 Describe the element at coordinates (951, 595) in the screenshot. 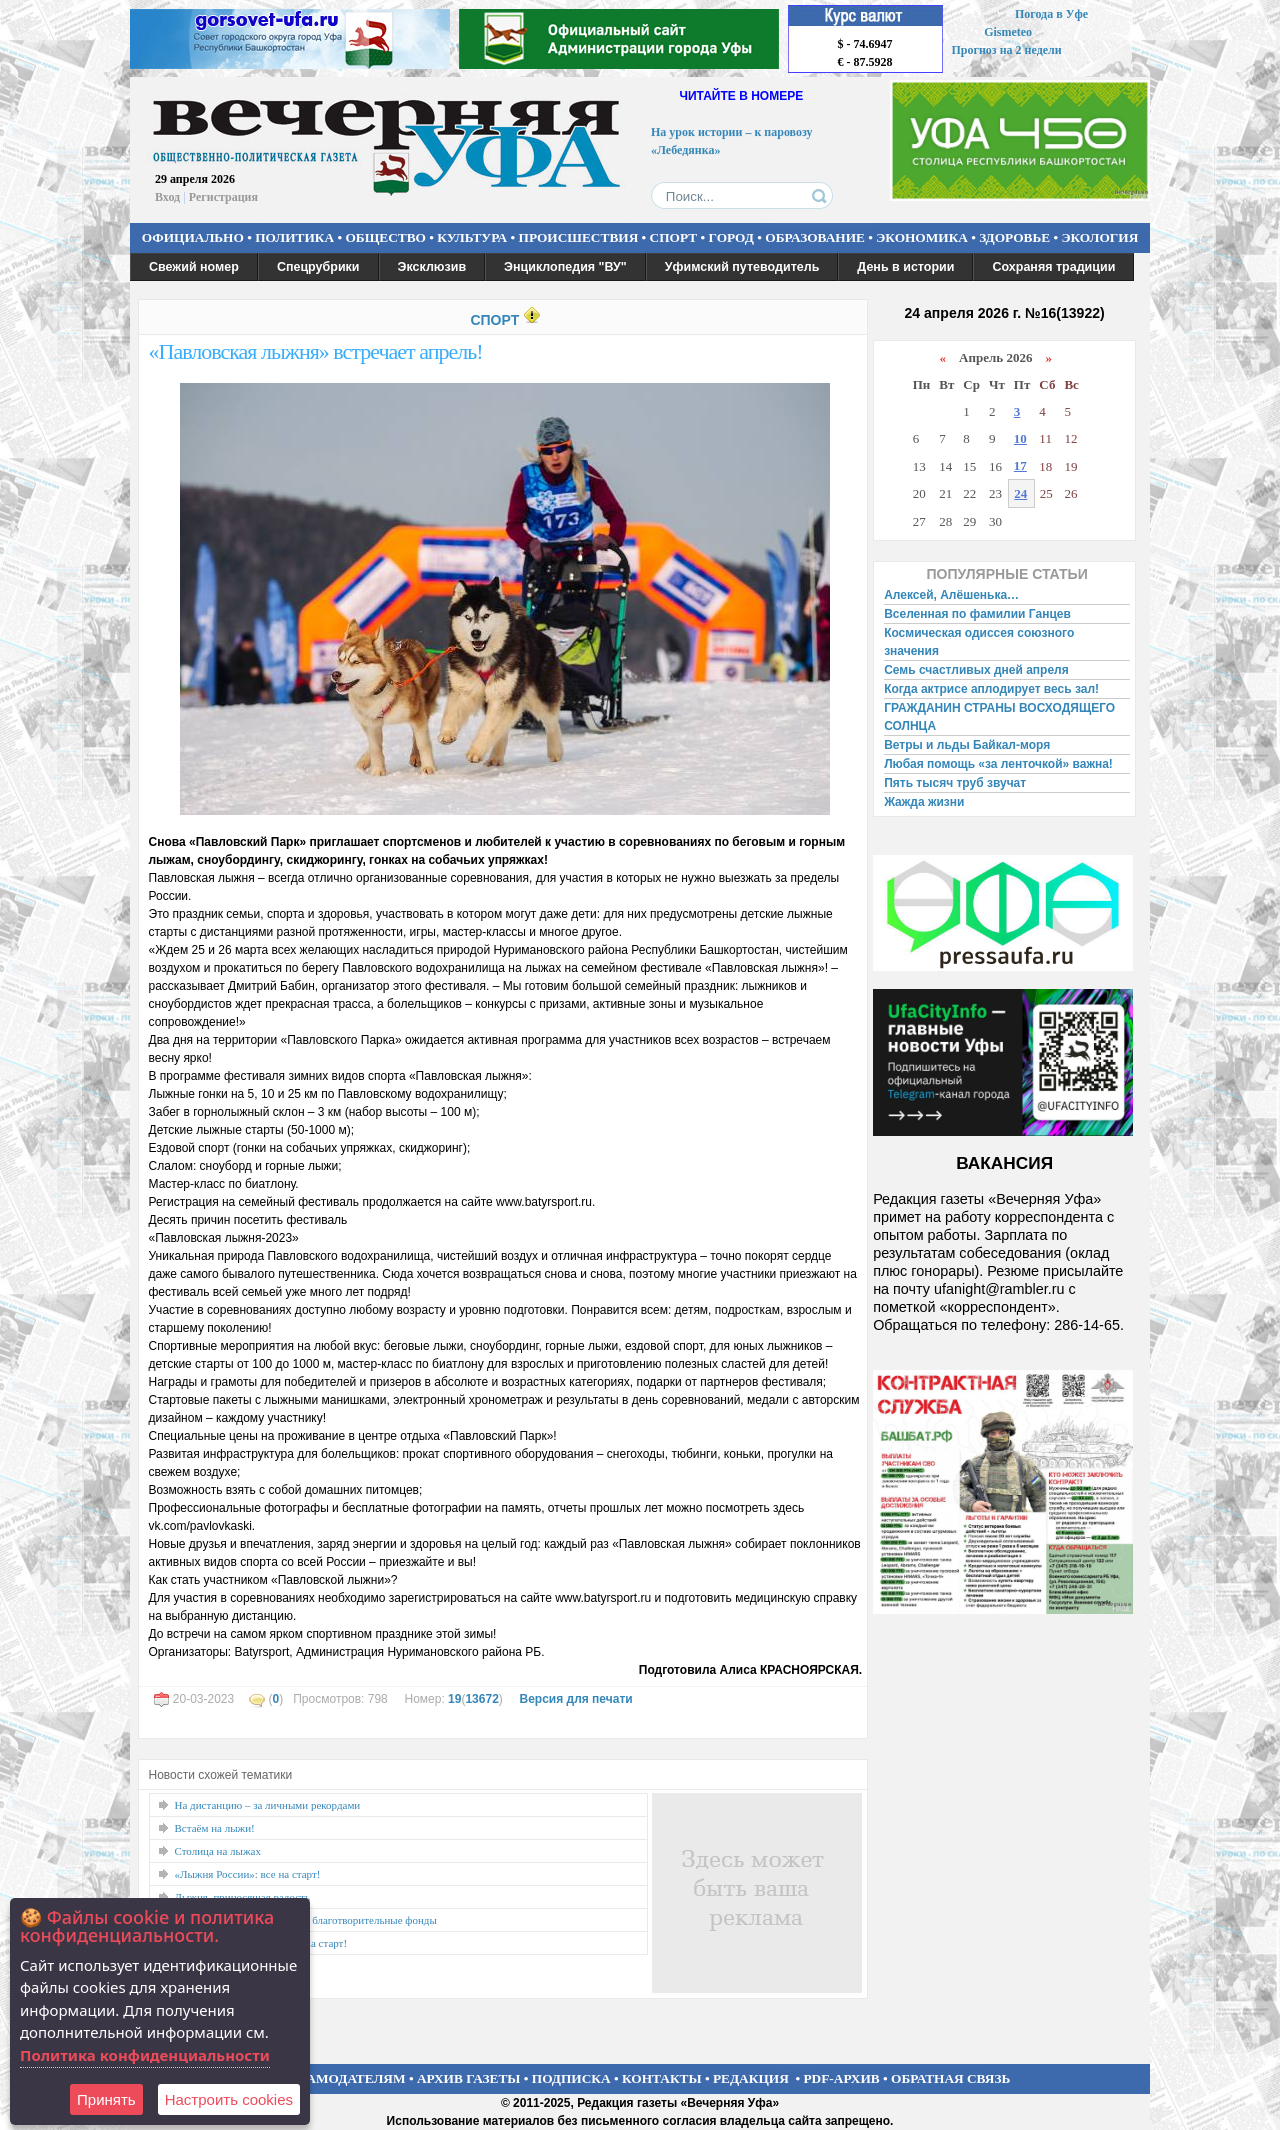

I see `Алексей, Алёшенька…` at that location.